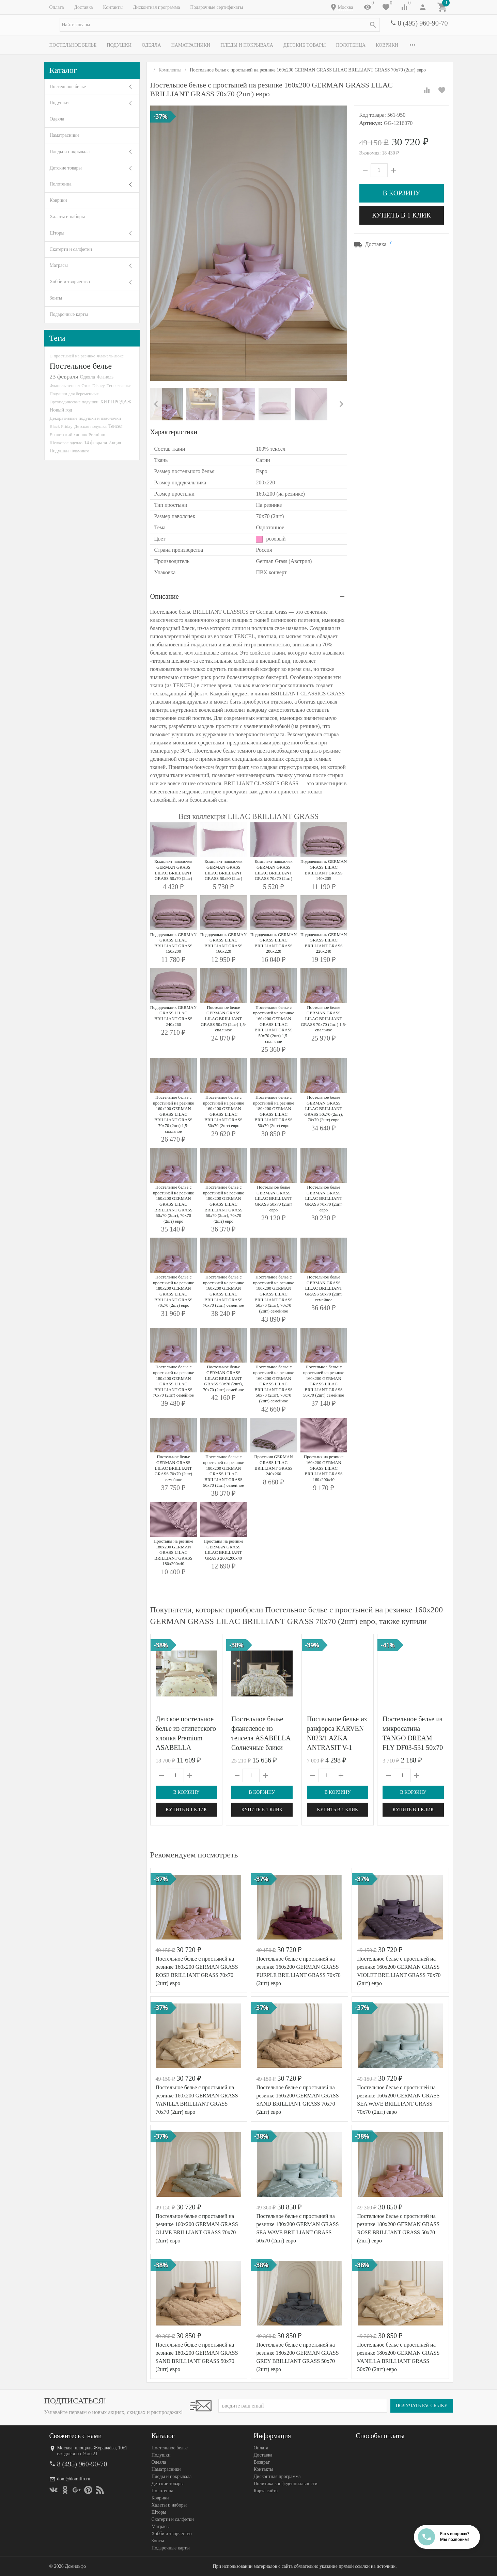 The image size is (497, 2576). Describe the element at coordinates (59, 265) in the screenshot. I see `Матрасы` at that location.